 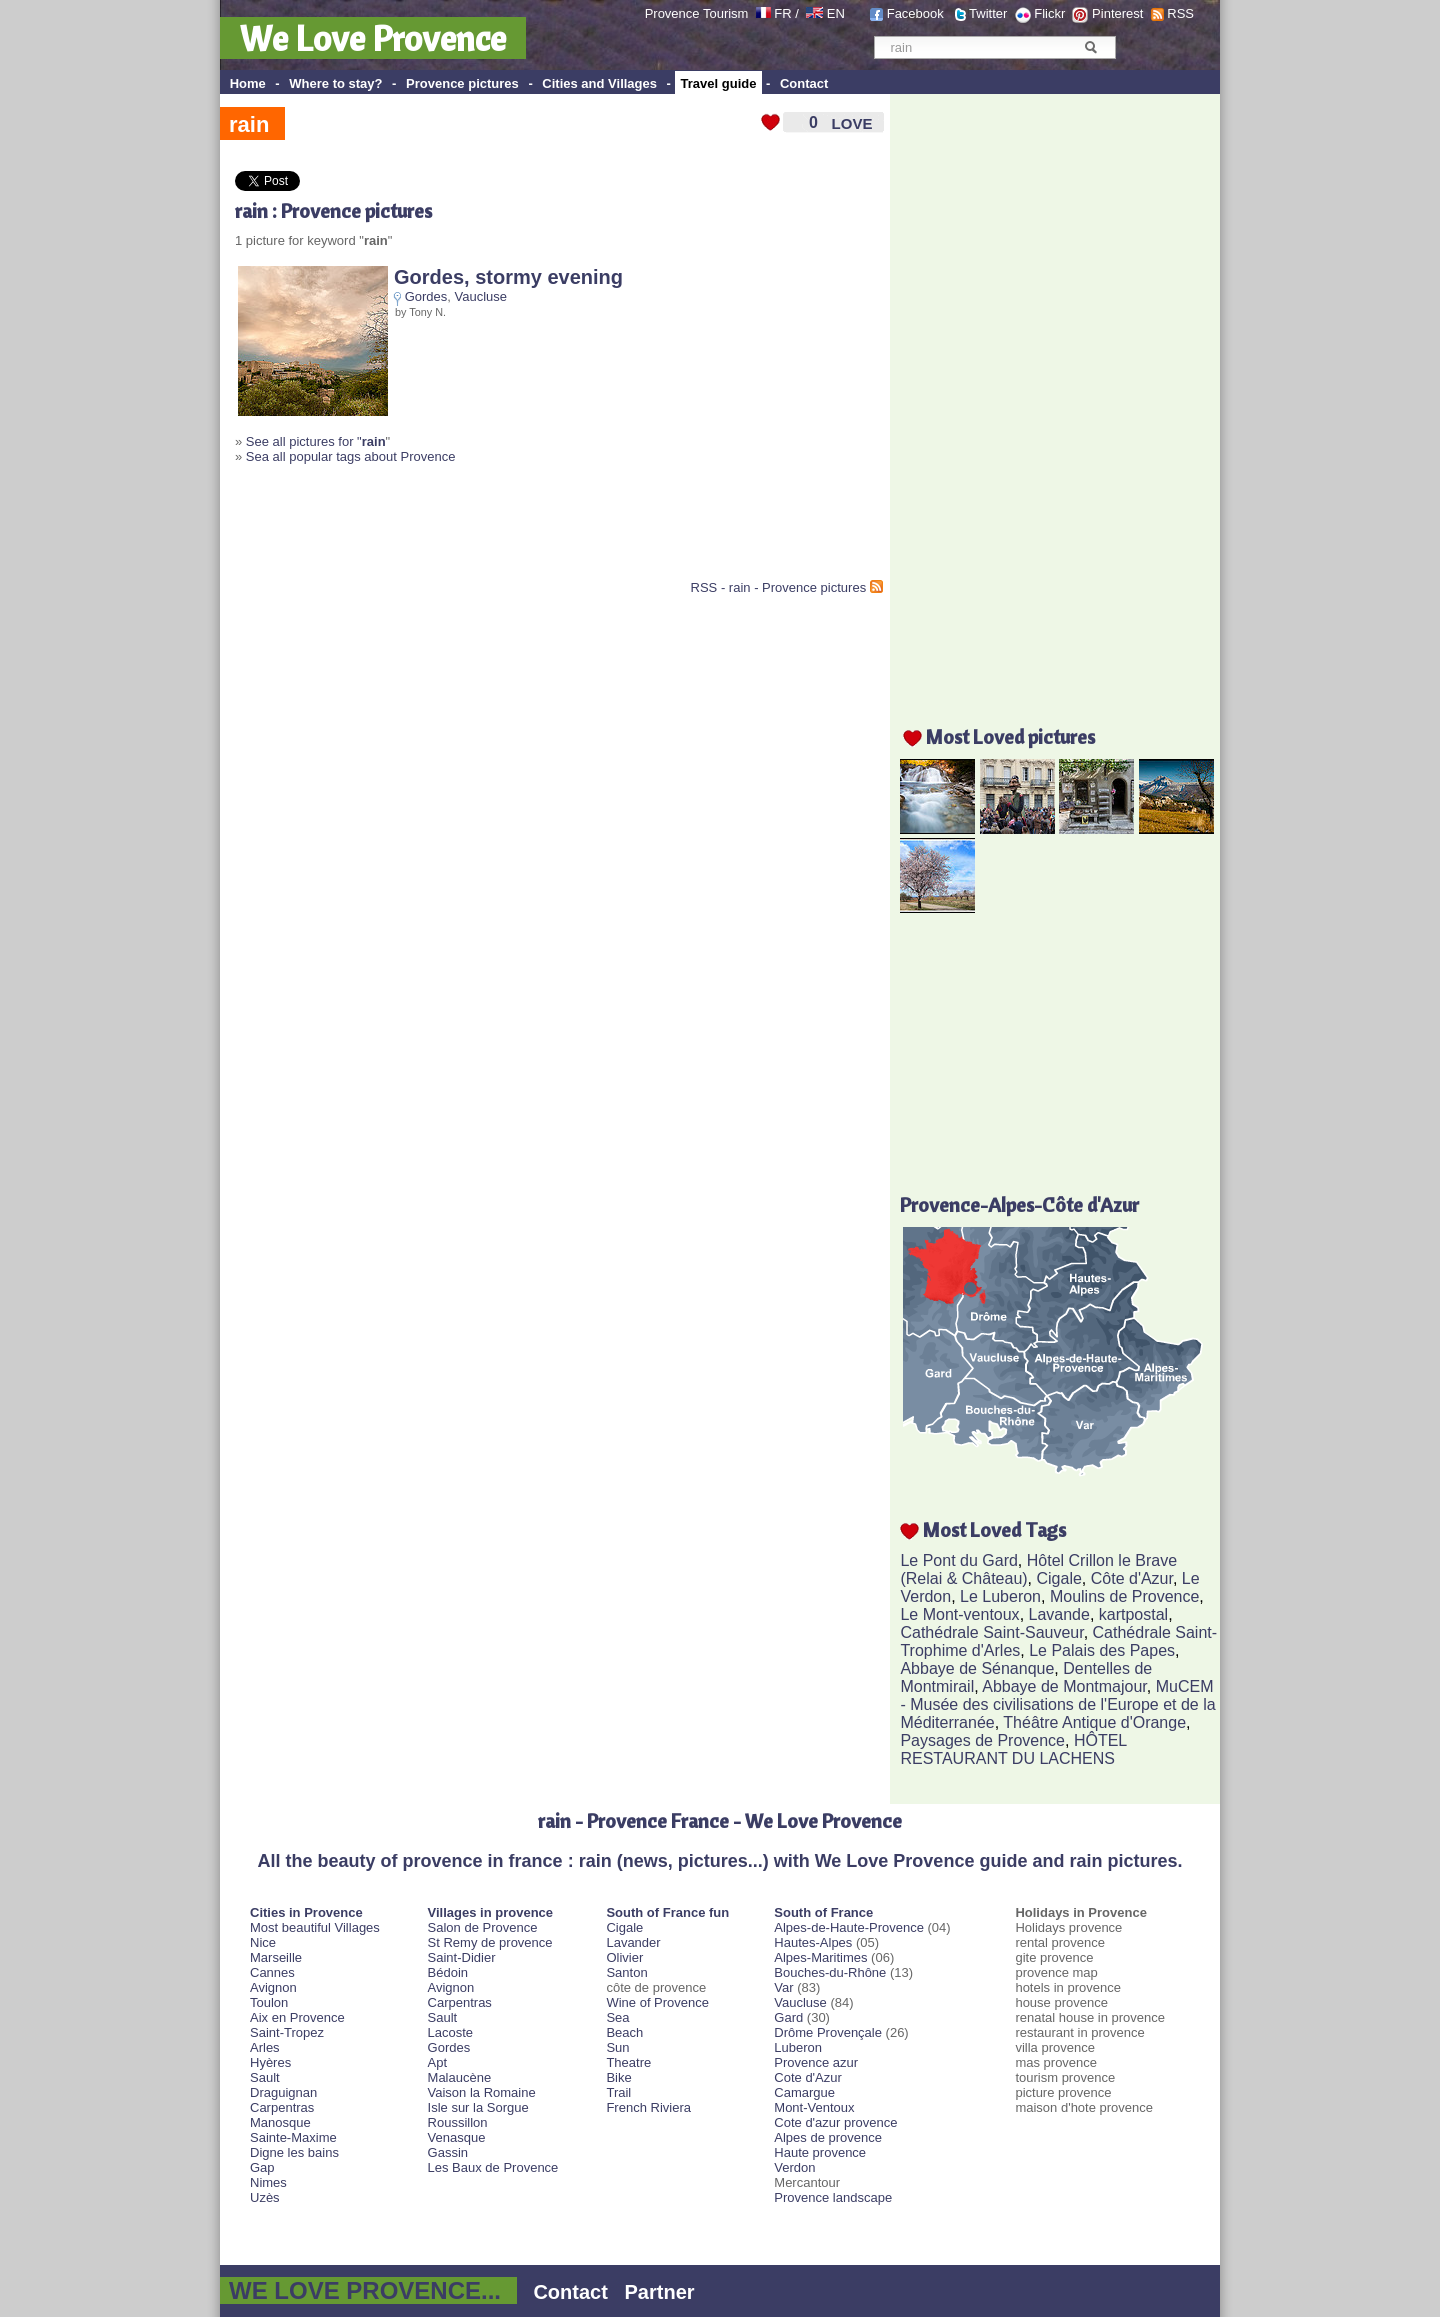 I want to click on Mont-Ventoux, so click(x=814, y=2107).